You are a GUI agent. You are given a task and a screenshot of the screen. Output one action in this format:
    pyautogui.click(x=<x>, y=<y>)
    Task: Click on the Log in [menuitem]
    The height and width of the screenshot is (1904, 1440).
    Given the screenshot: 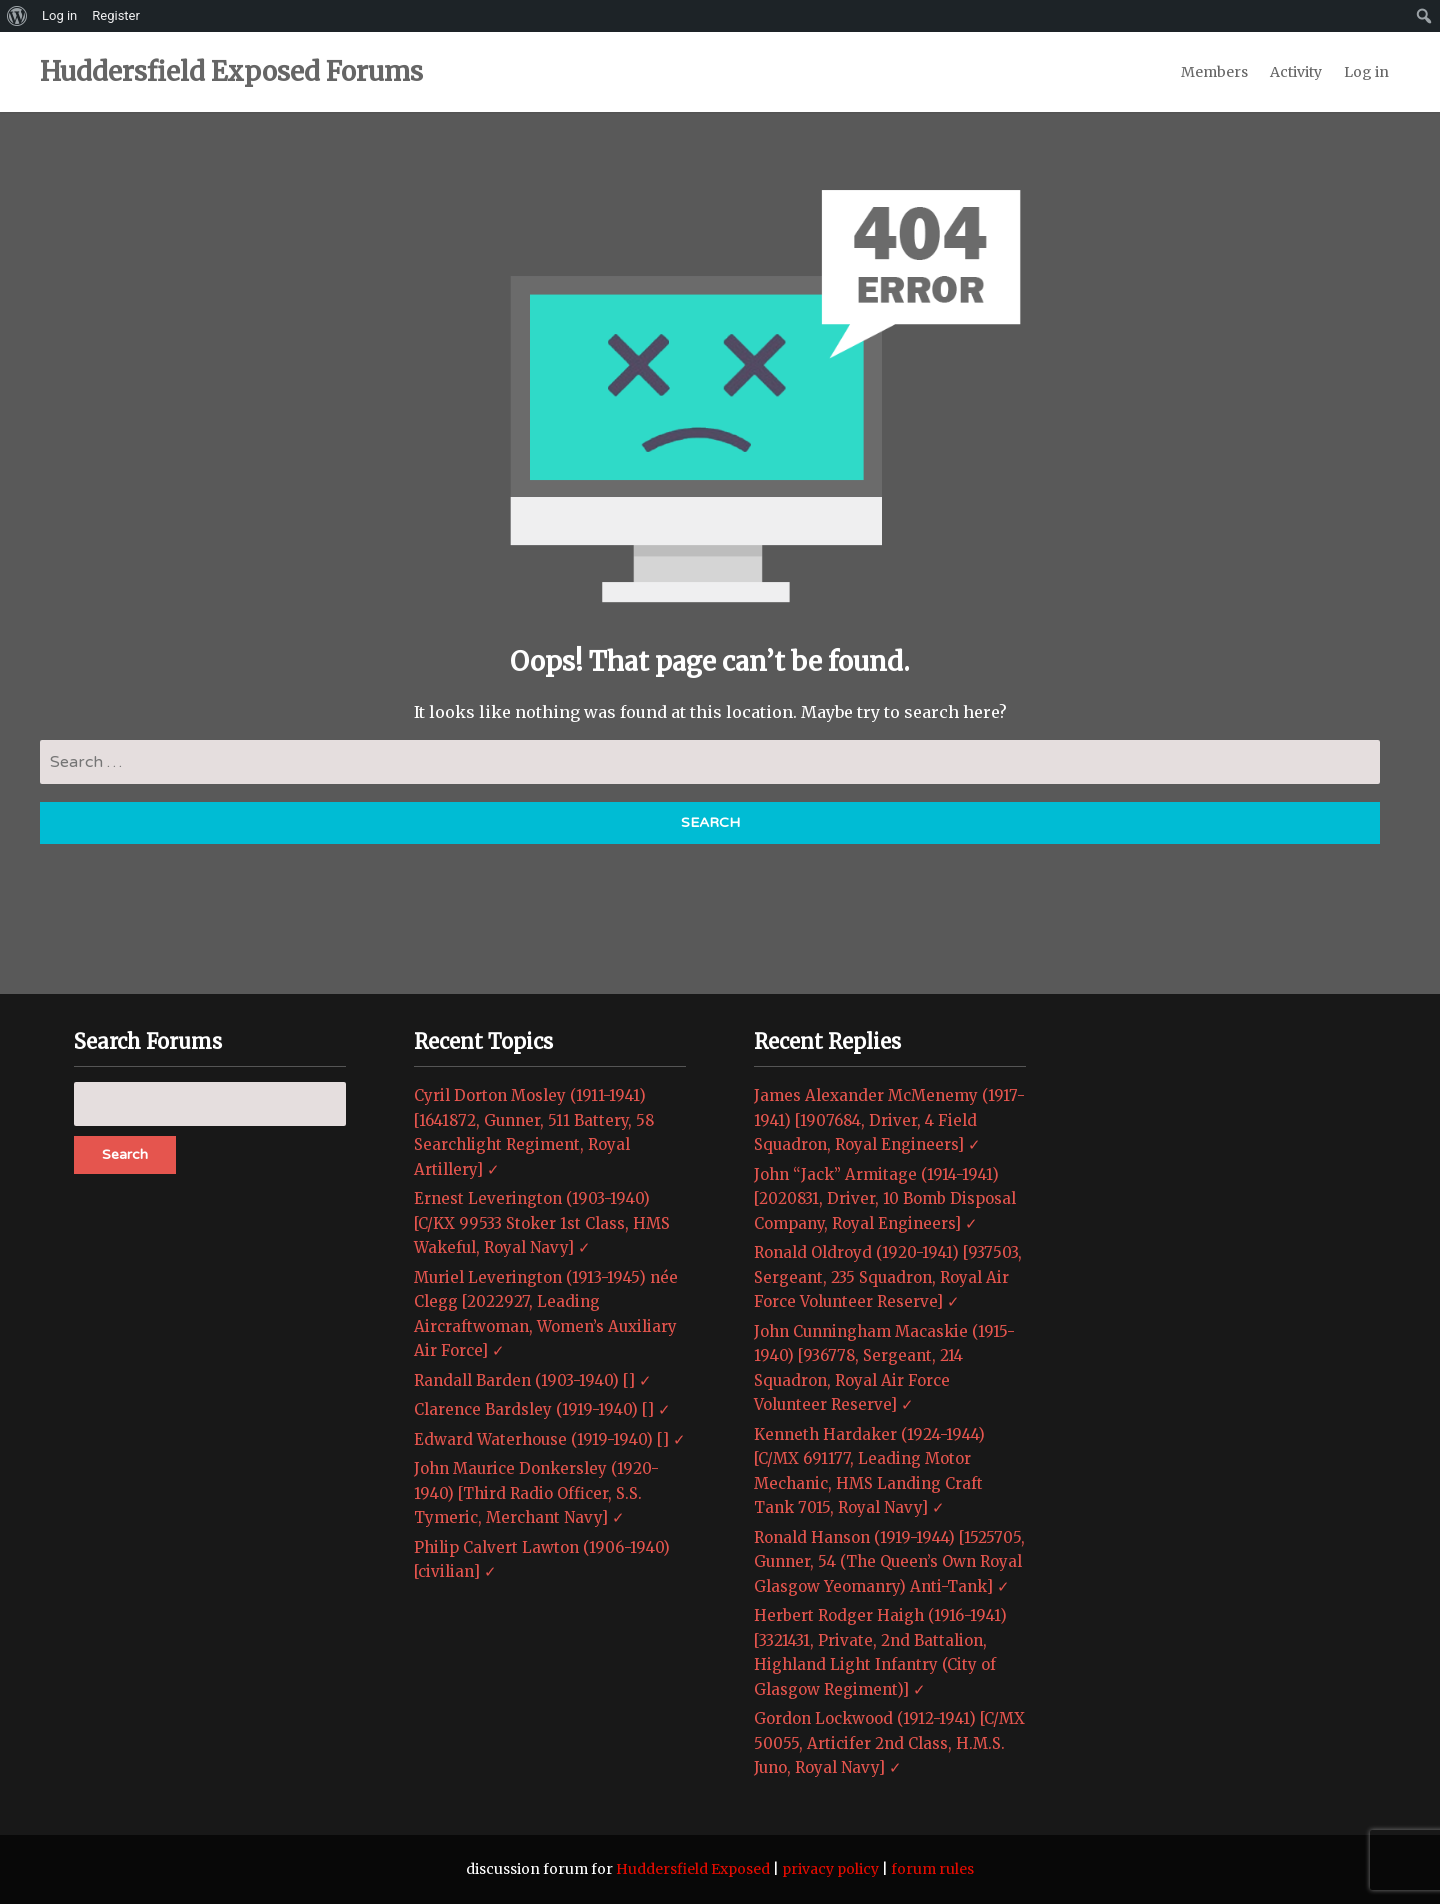 What is the action you would take?
    pyautogui.click(x=59, y=15)
    